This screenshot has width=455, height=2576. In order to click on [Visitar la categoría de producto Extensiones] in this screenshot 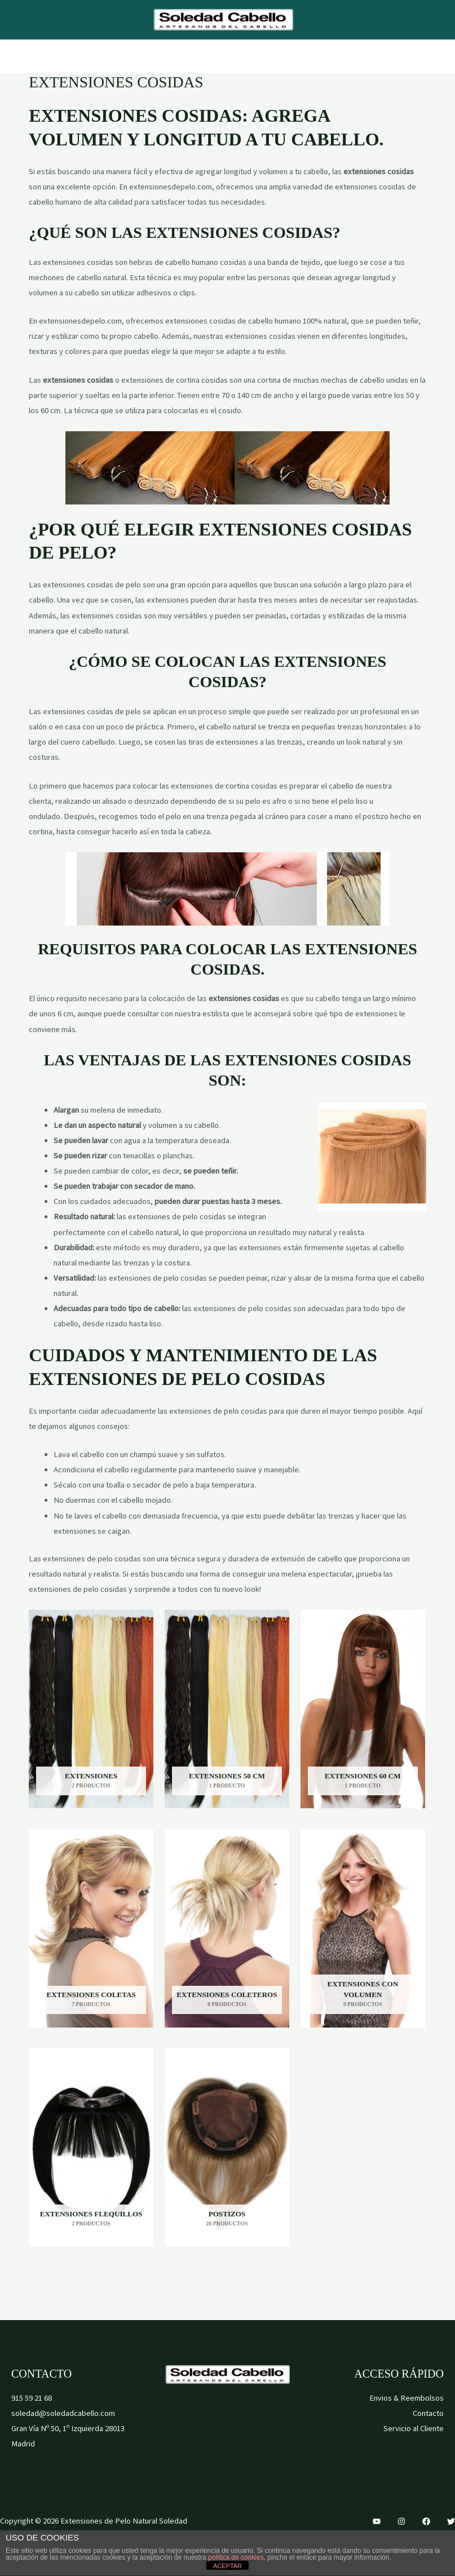, I will do `click(91, 1709)`.